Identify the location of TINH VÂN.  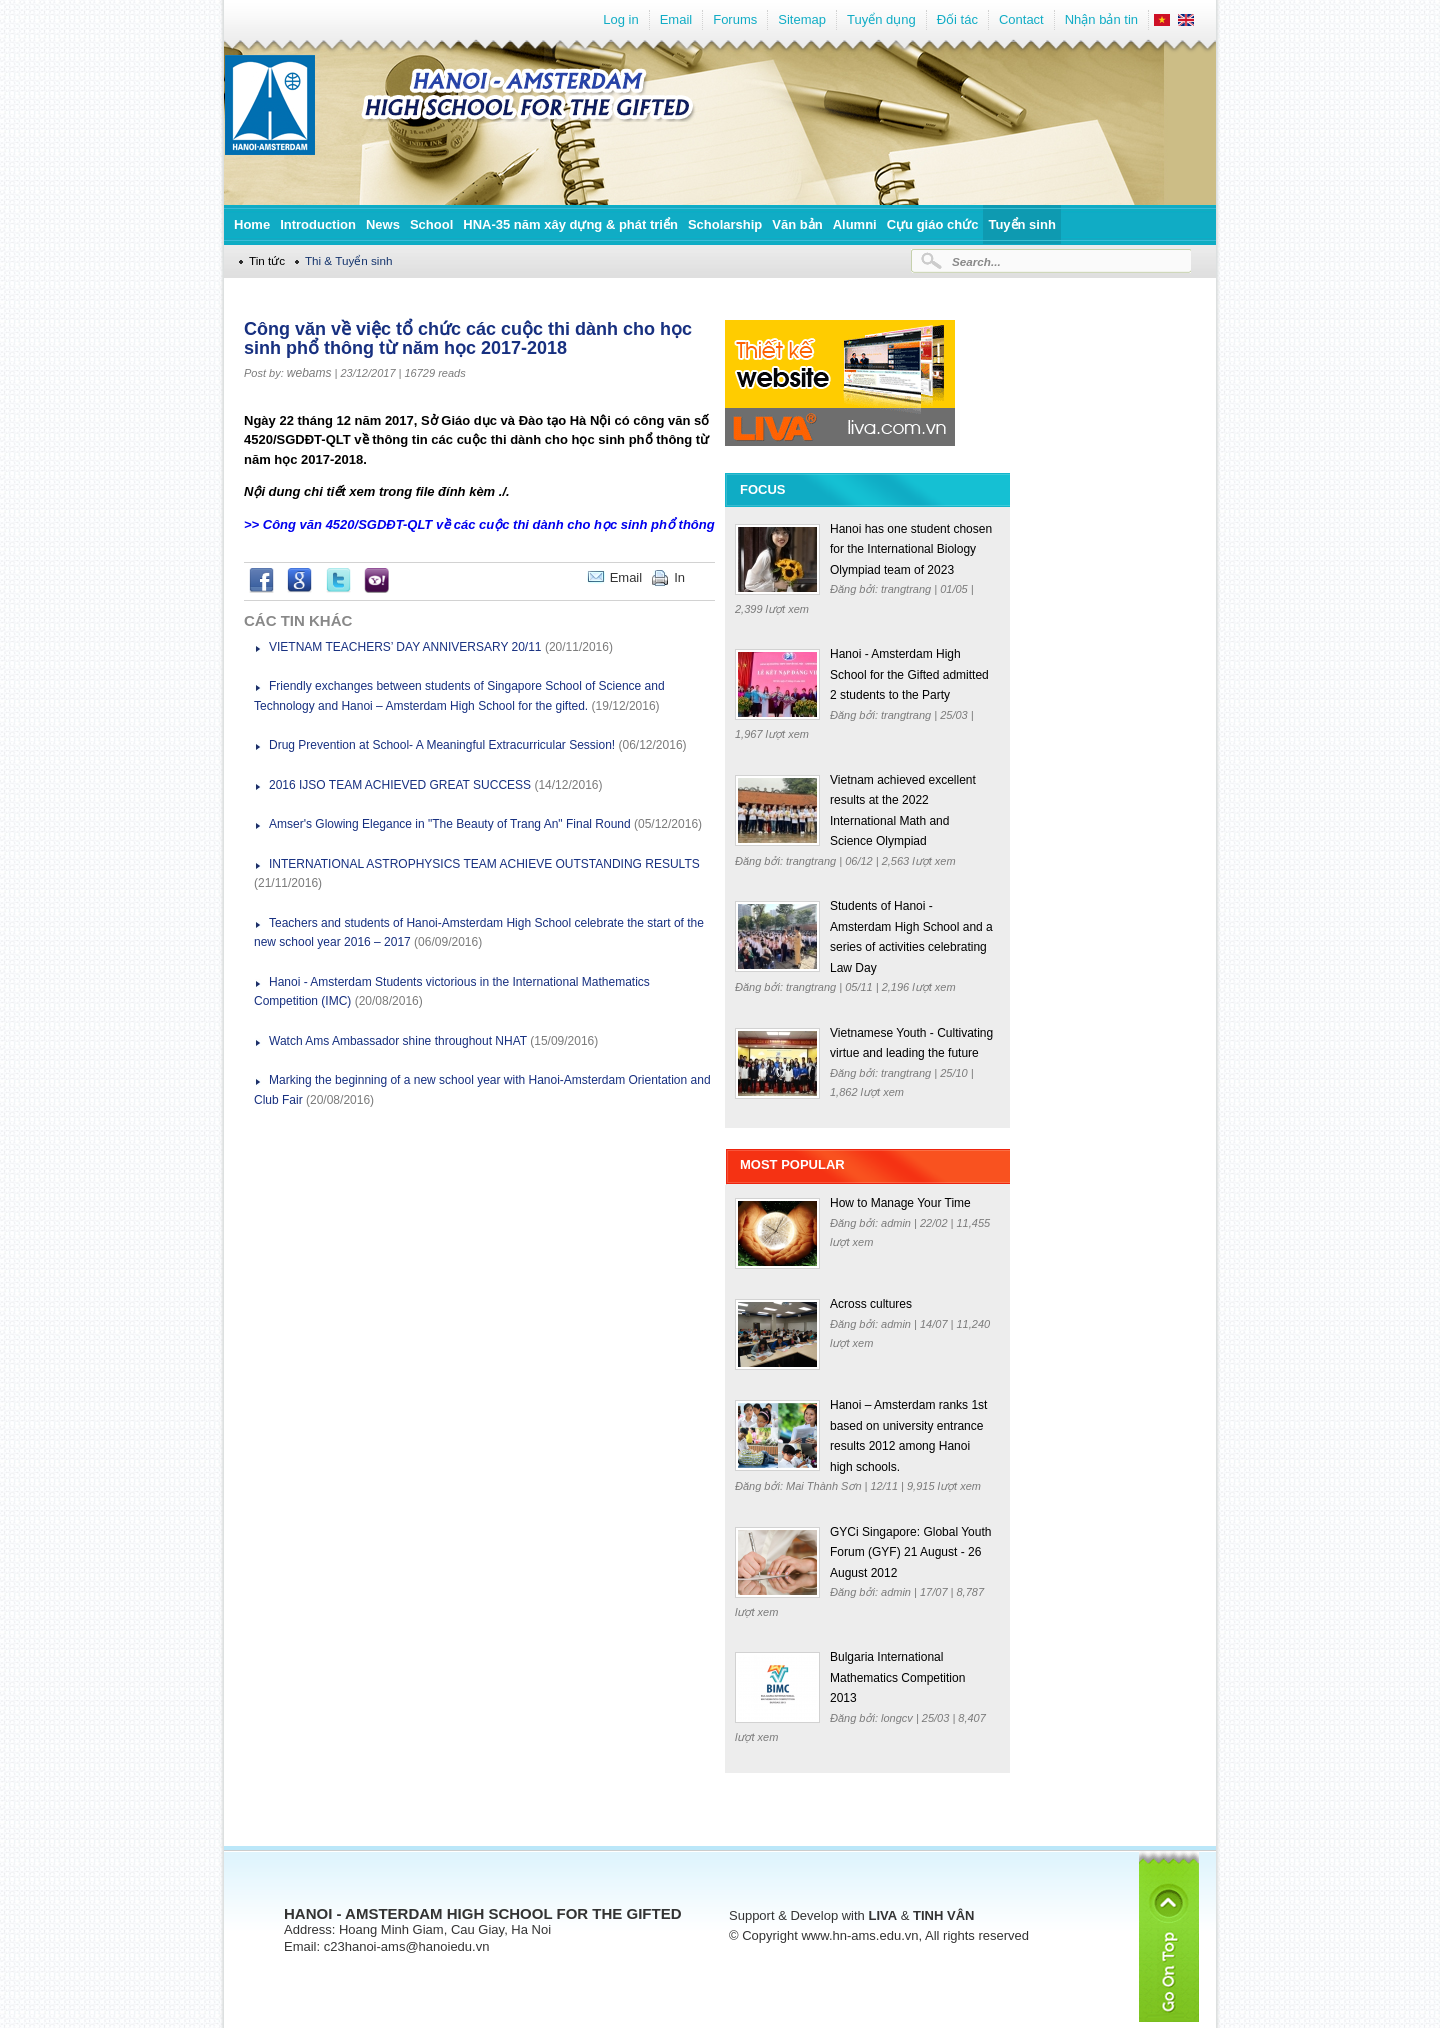
(943, 1915).